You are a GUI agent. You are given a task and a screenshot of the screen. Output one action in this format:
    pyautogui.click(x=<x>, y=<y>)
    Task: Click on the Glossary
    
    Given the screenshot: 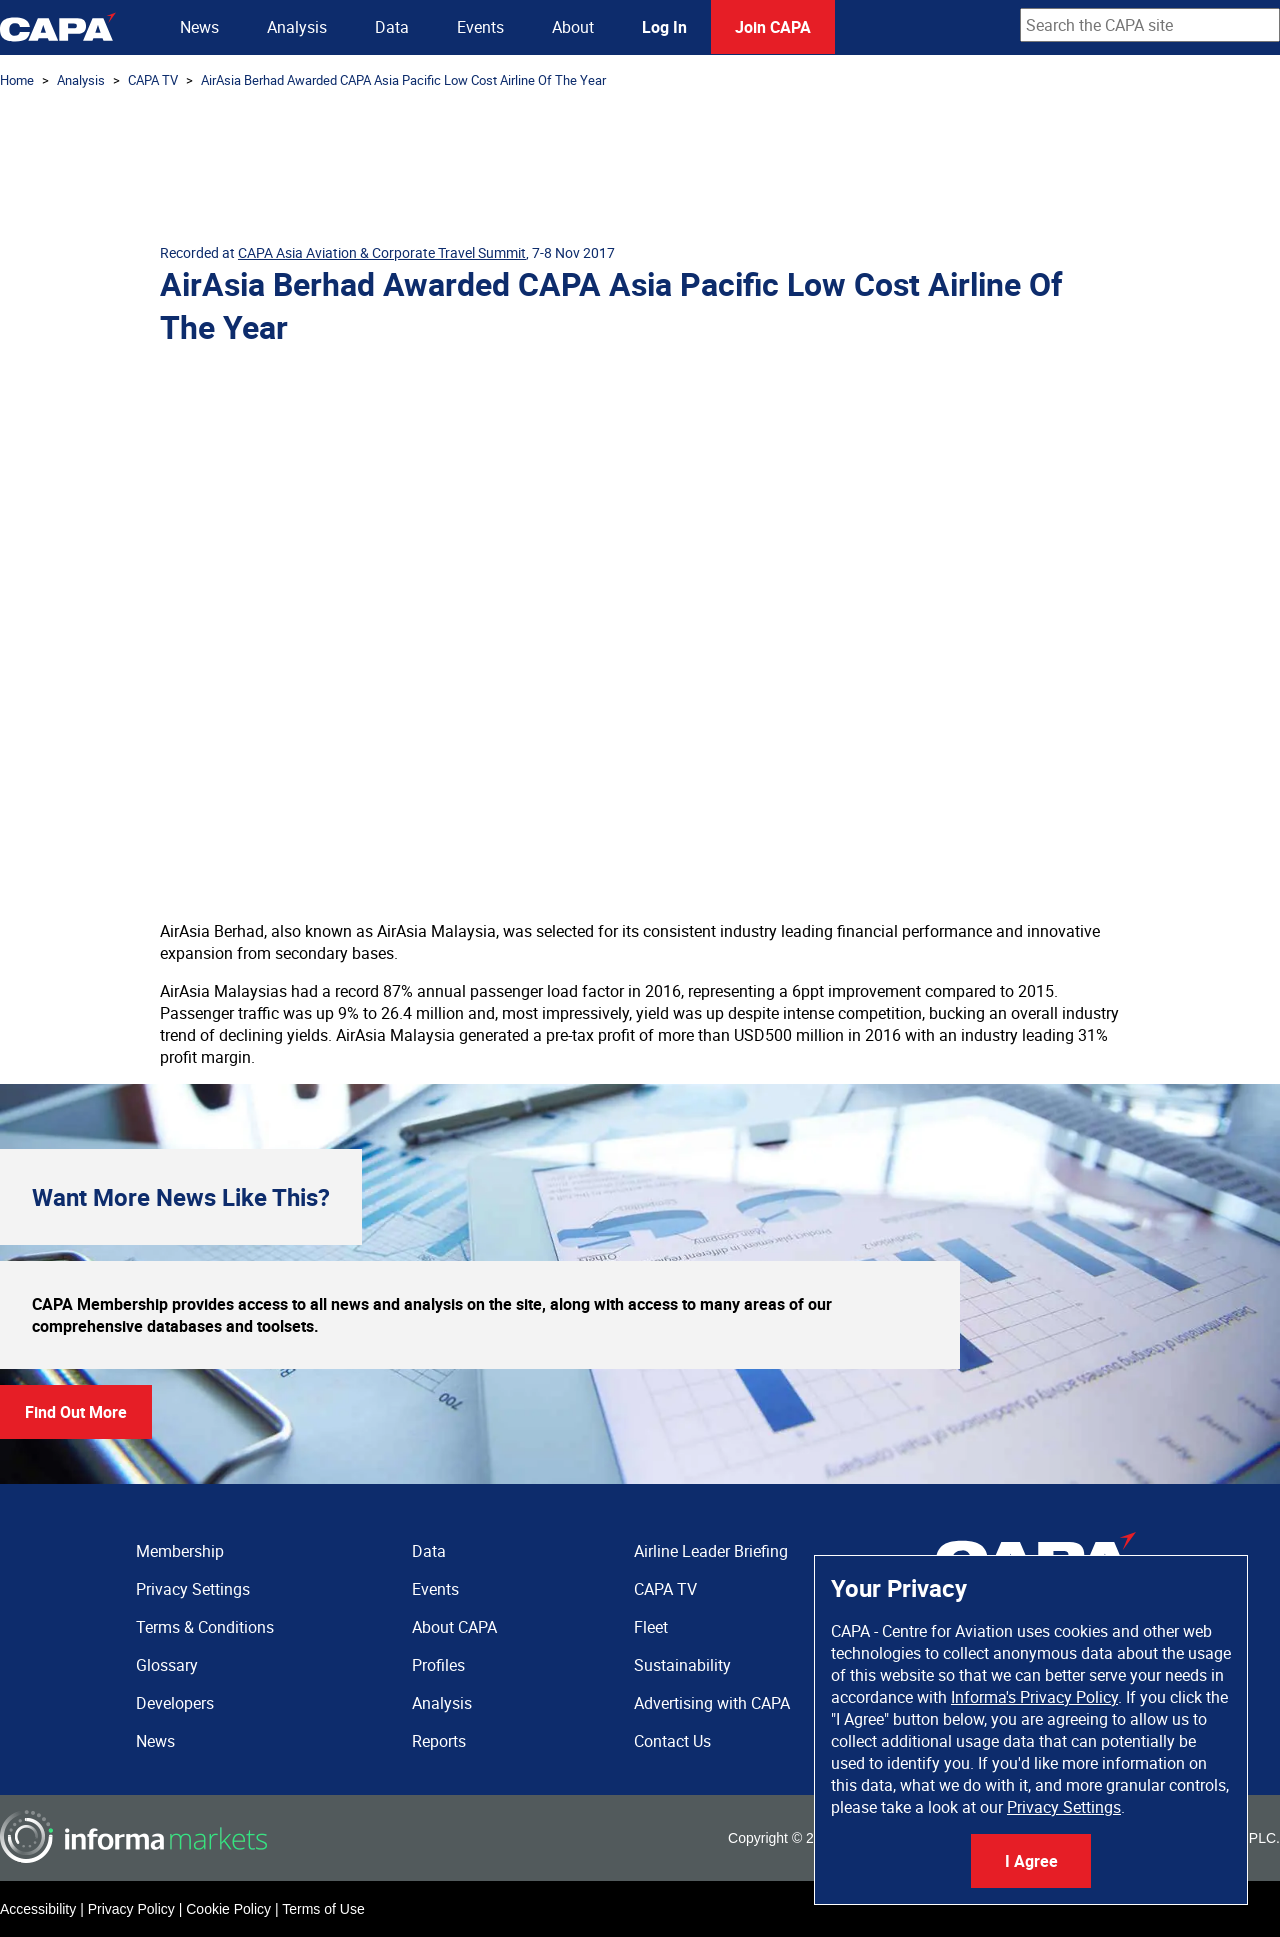 What is the action you would take?
    pyautogui.click(x=167, y=1665)
    